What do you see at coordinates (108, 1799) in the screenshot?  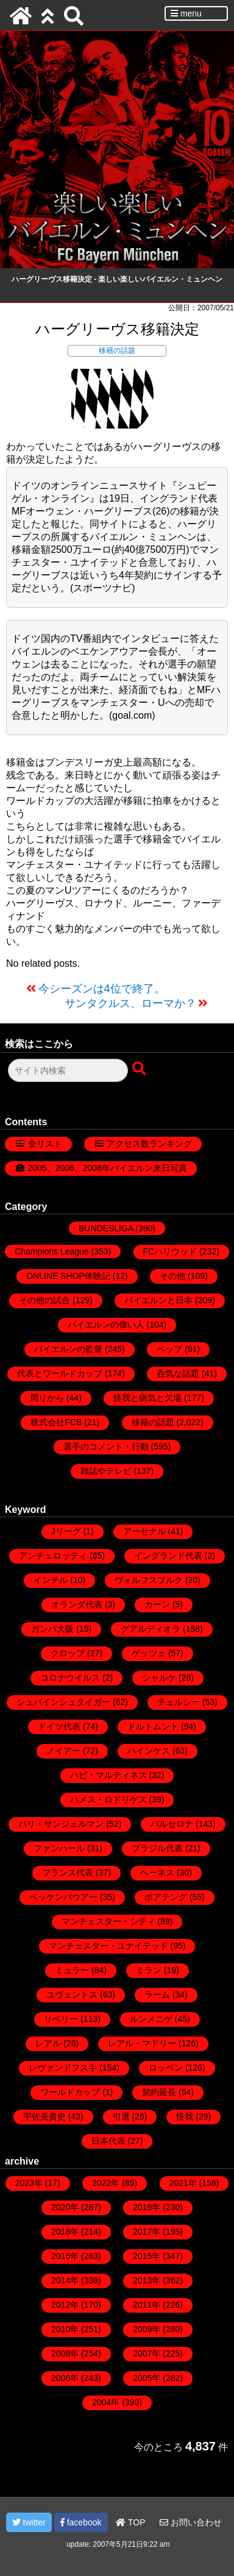 I see `ハメス・ロドリゲス` at bounding box center [108, 1799].